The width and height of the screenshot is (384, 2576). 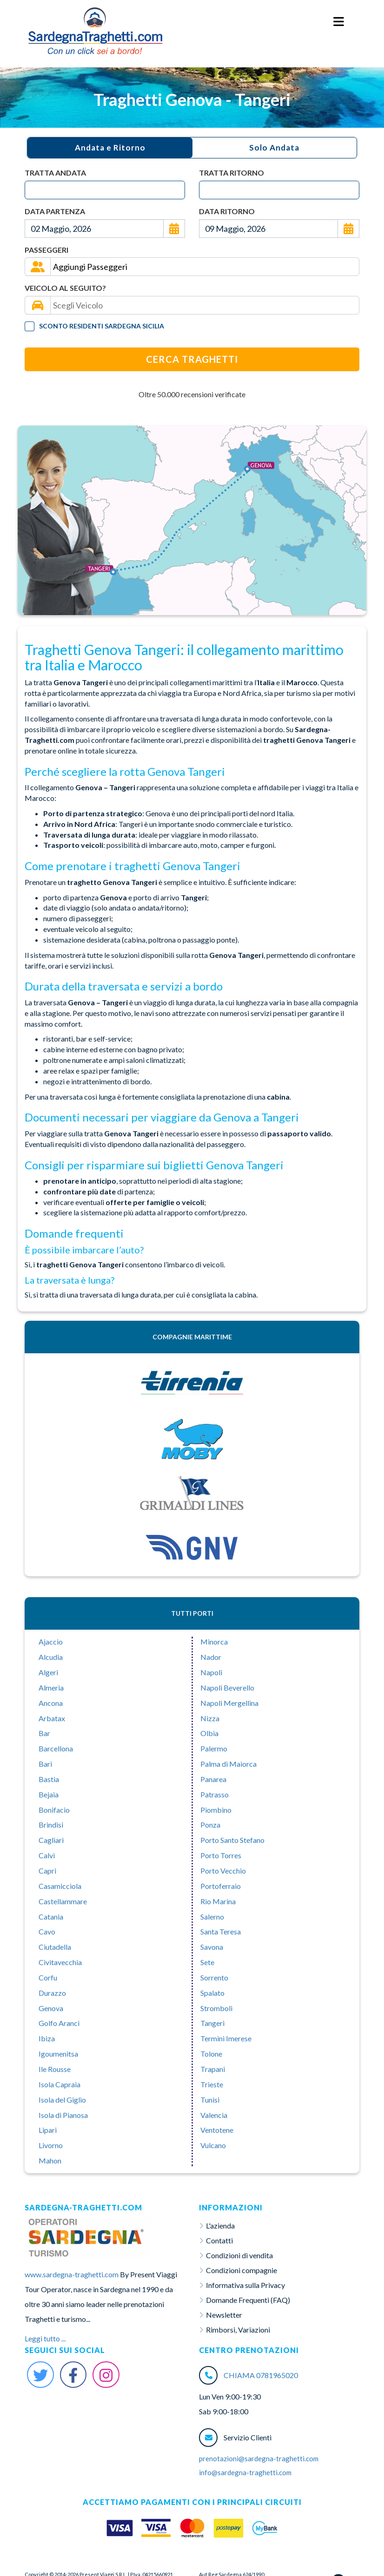 What do you see at coordinates (212, 1992) in the screenshot?
I see `Spalato` at bounding box center [212, 1992].